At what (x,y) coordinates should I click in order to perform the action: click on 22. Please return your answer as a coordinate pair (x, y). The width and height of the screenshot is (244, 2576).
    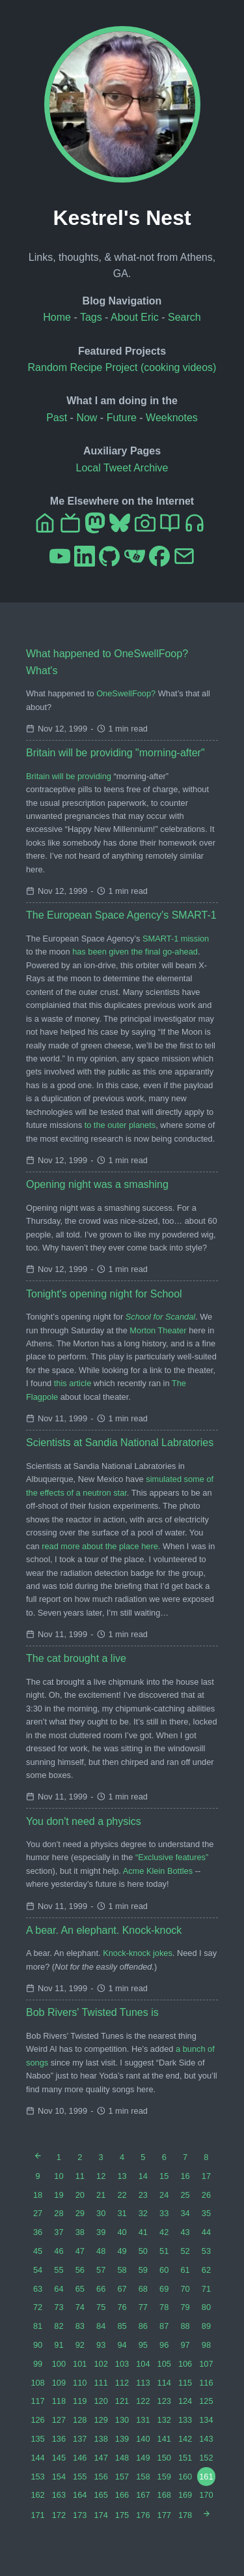
    Looking at the image, I should click on (121, 2195).